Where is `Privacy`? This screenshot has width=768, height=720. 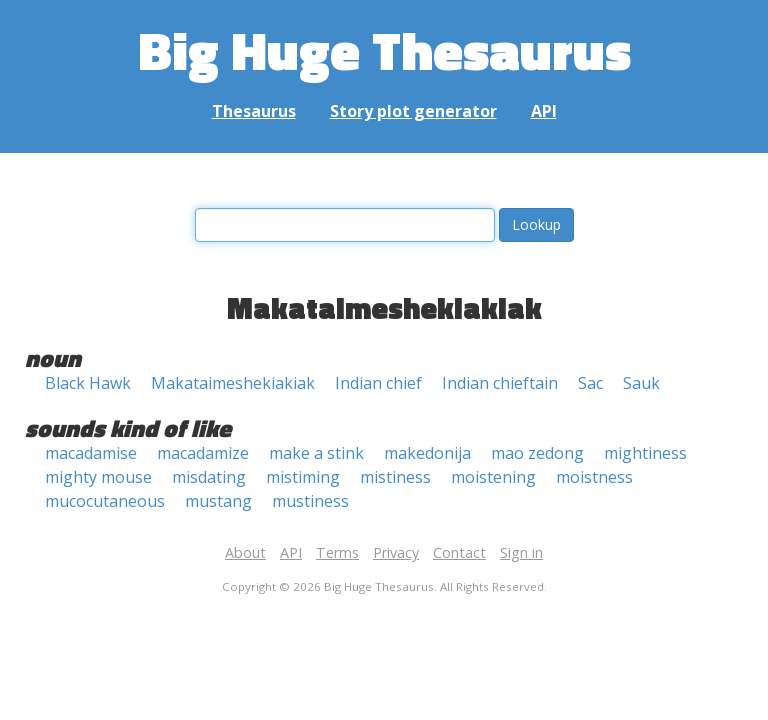 Privacy is located at coordinates (396, 552).